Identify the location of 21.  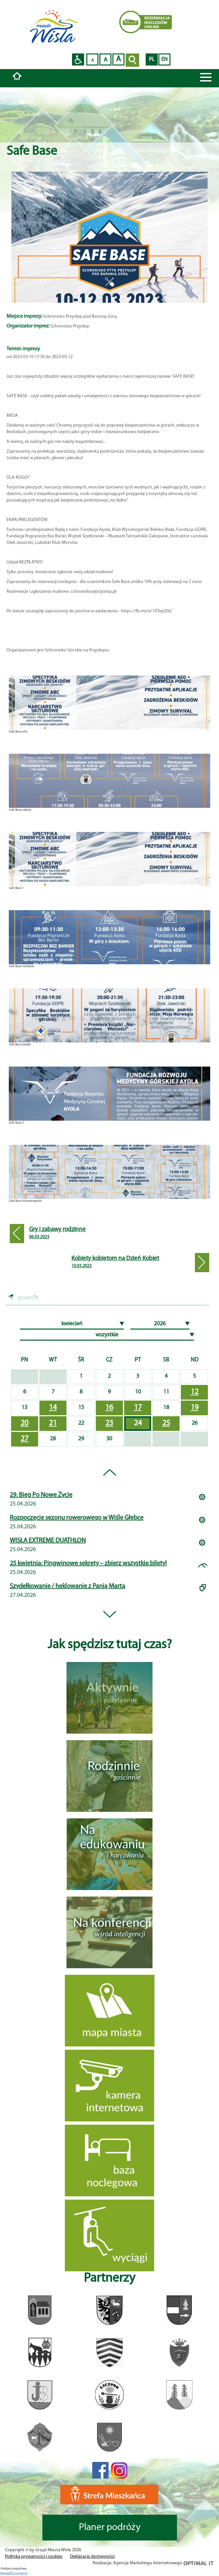
(53, 1423).